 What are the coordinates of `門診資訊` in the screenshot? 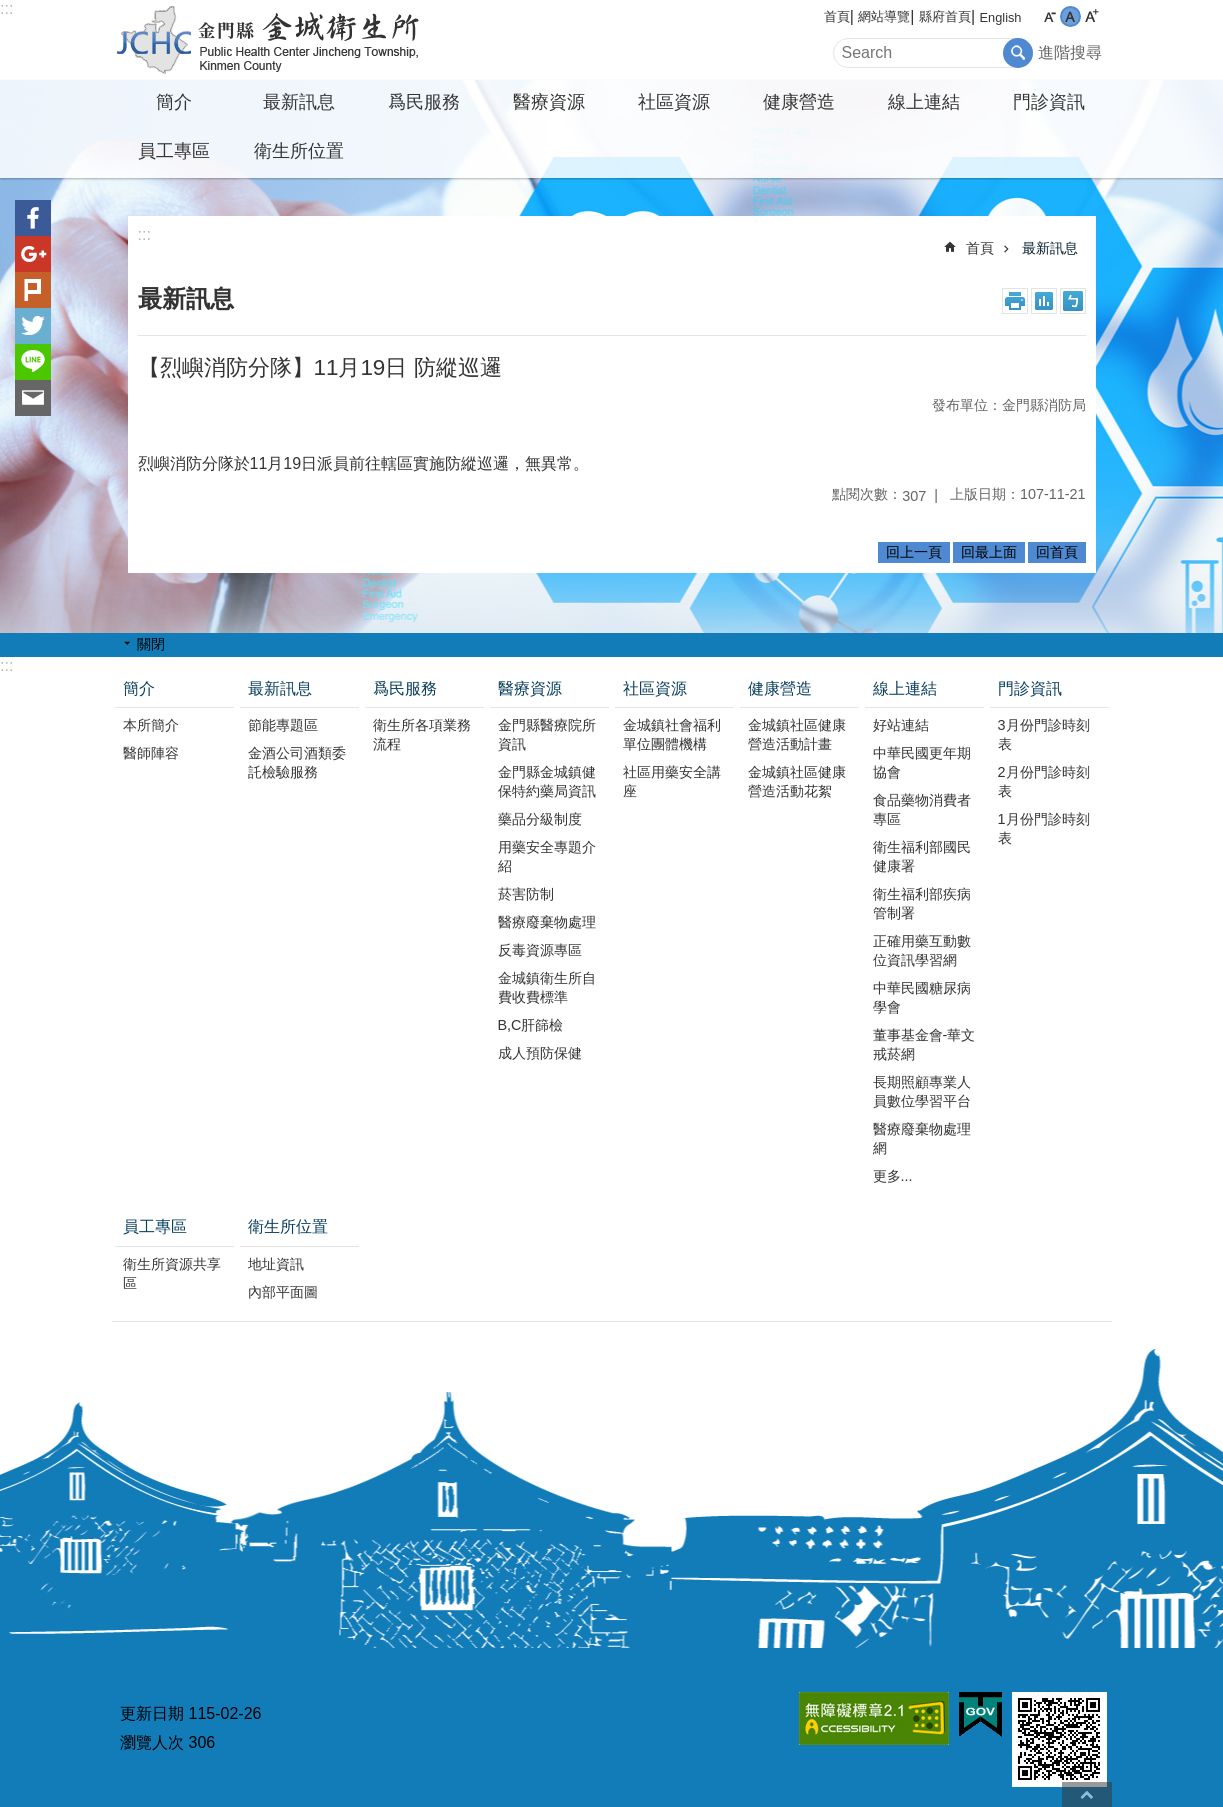 It's located at (1049, 102).